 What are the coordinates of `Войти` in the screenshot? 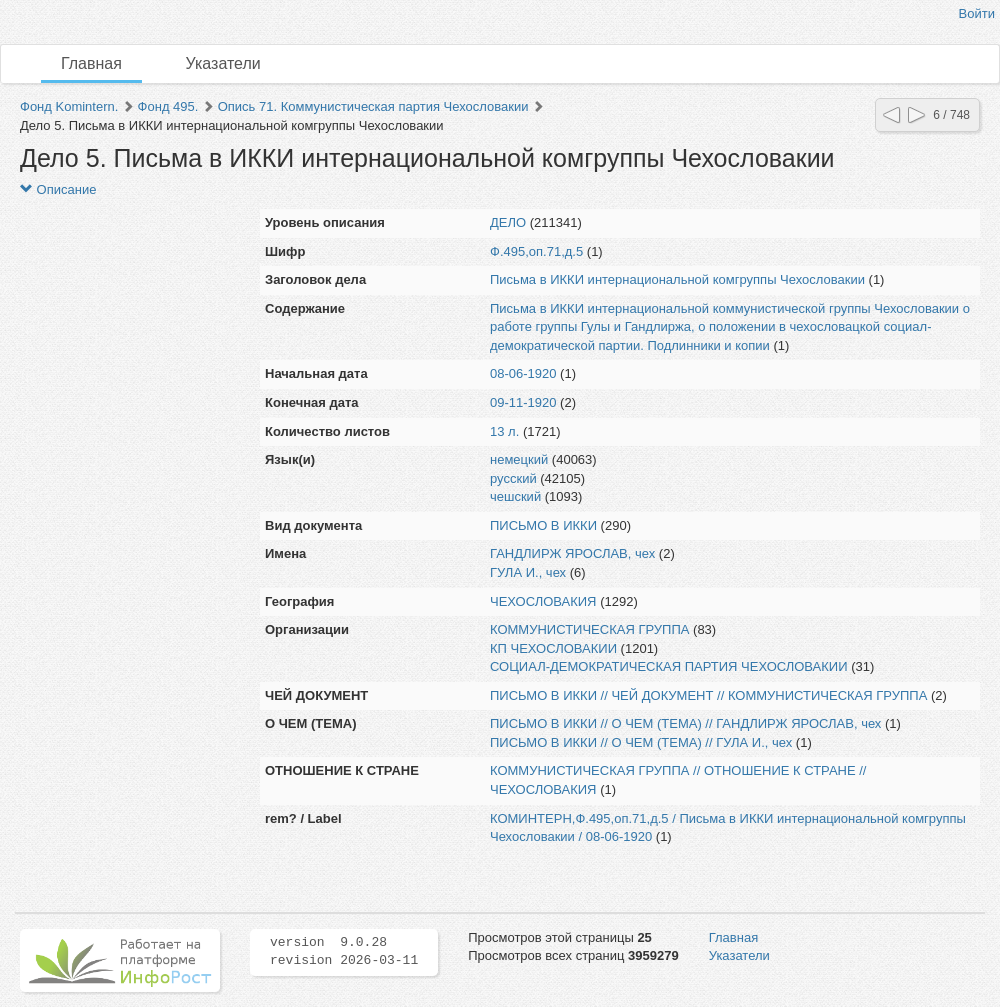 It's located at (977, 13).